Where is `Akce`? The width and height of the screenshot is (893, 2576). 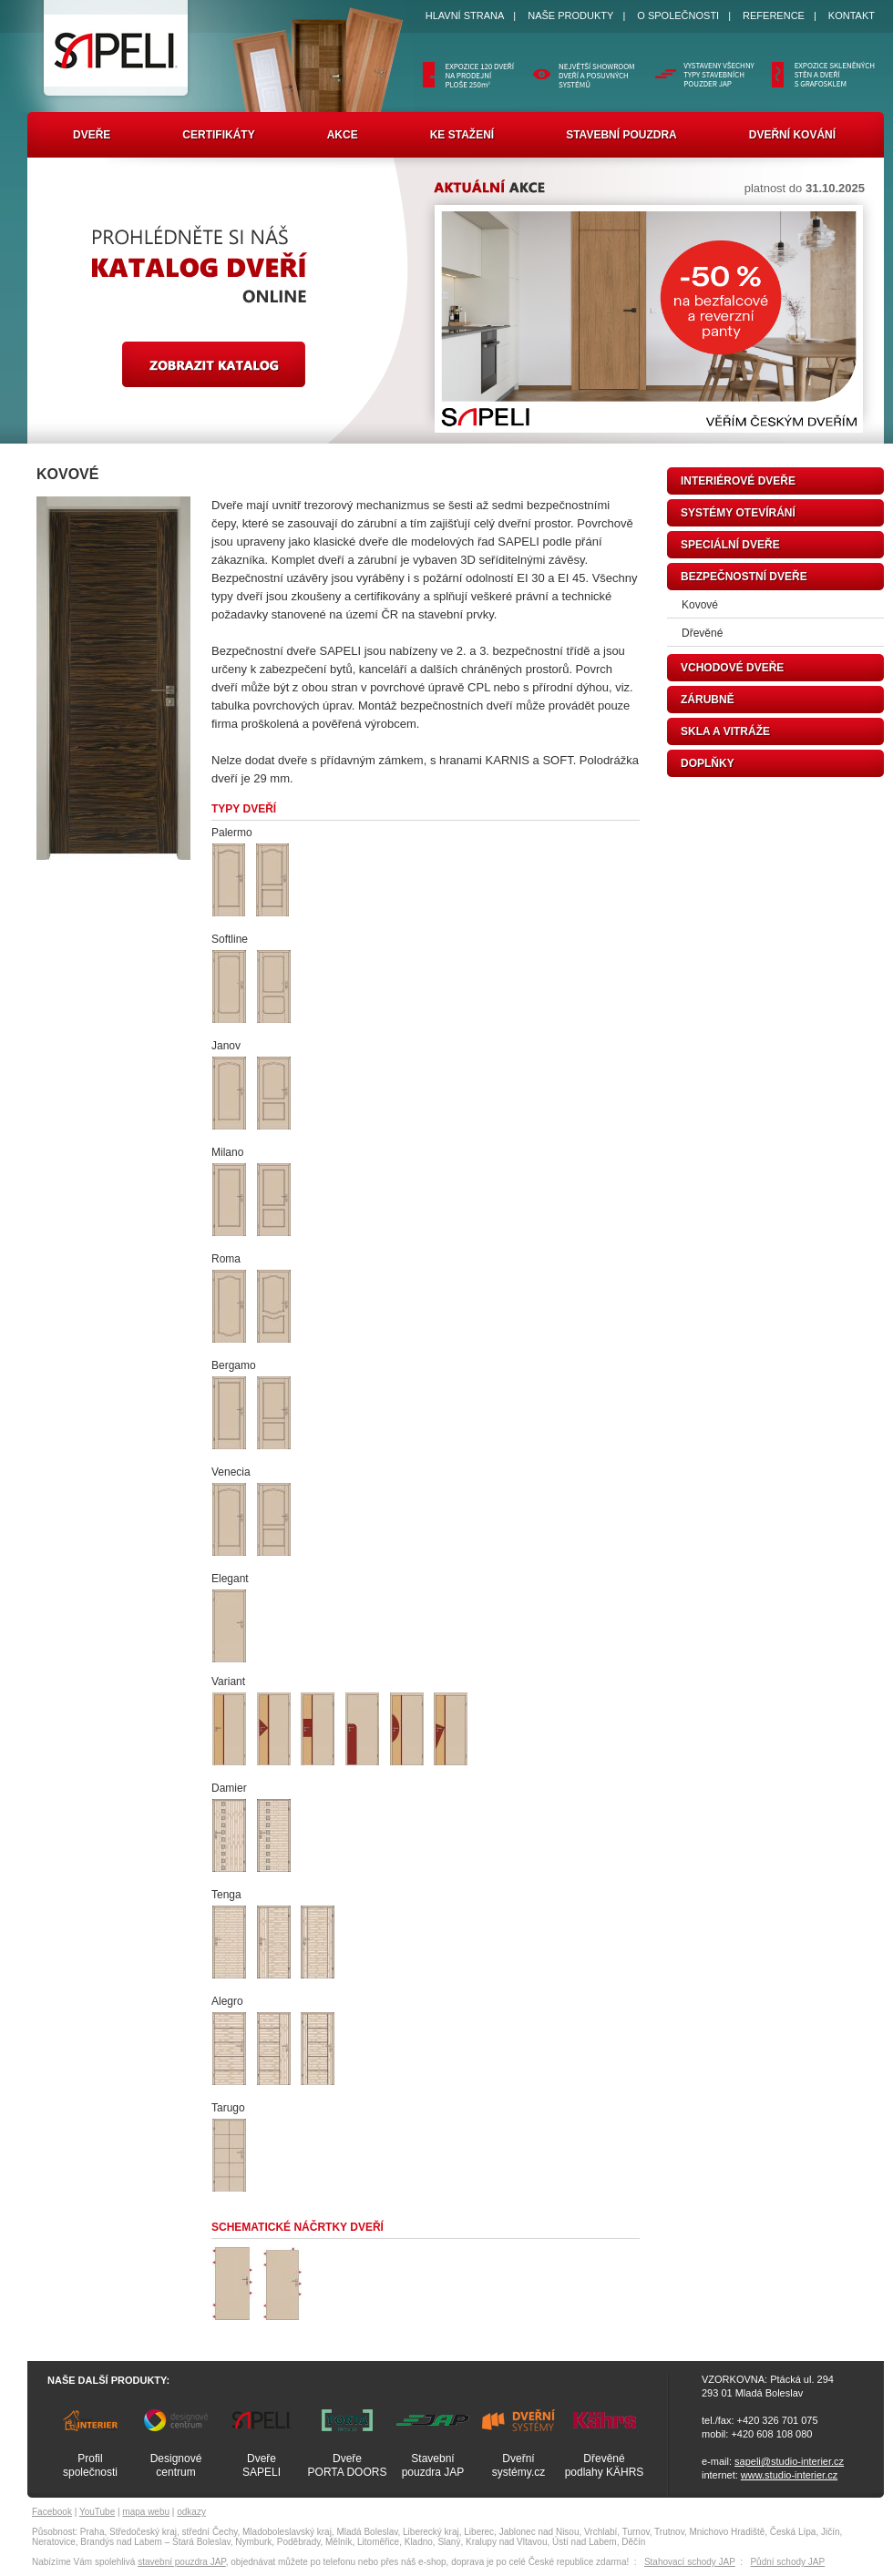
Akce is located at coordinates (342, 134).